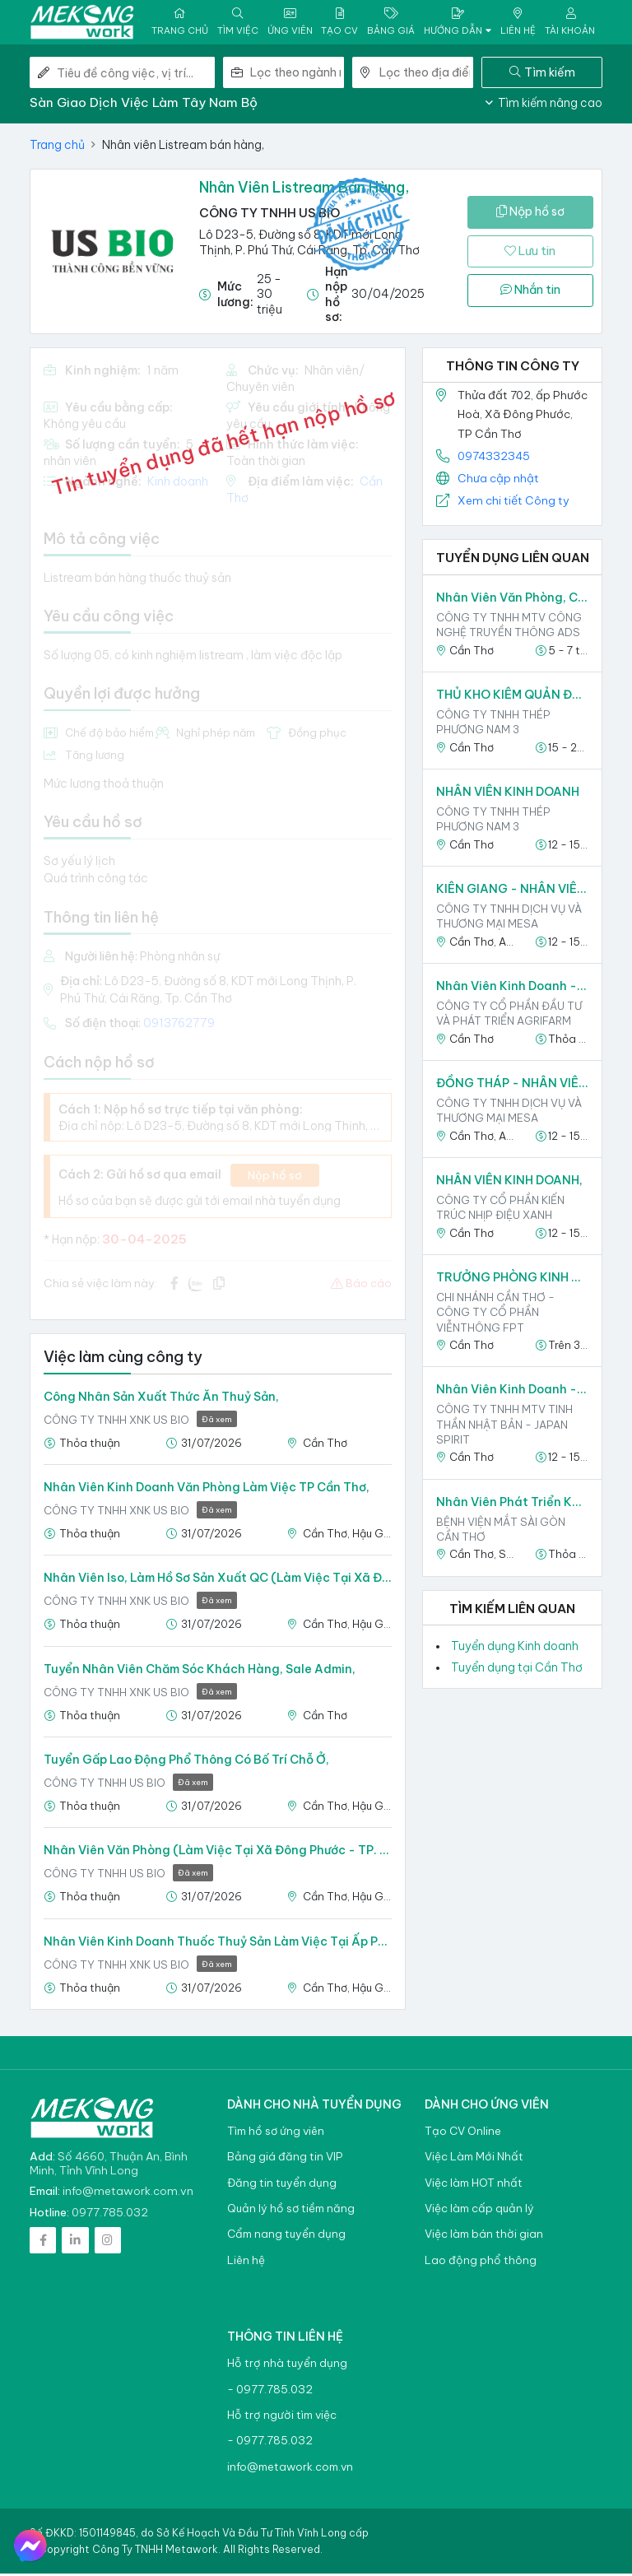  I want to click on Công nhân sản xuất thức ăn thuỷ sản,, so click(161, 1399).